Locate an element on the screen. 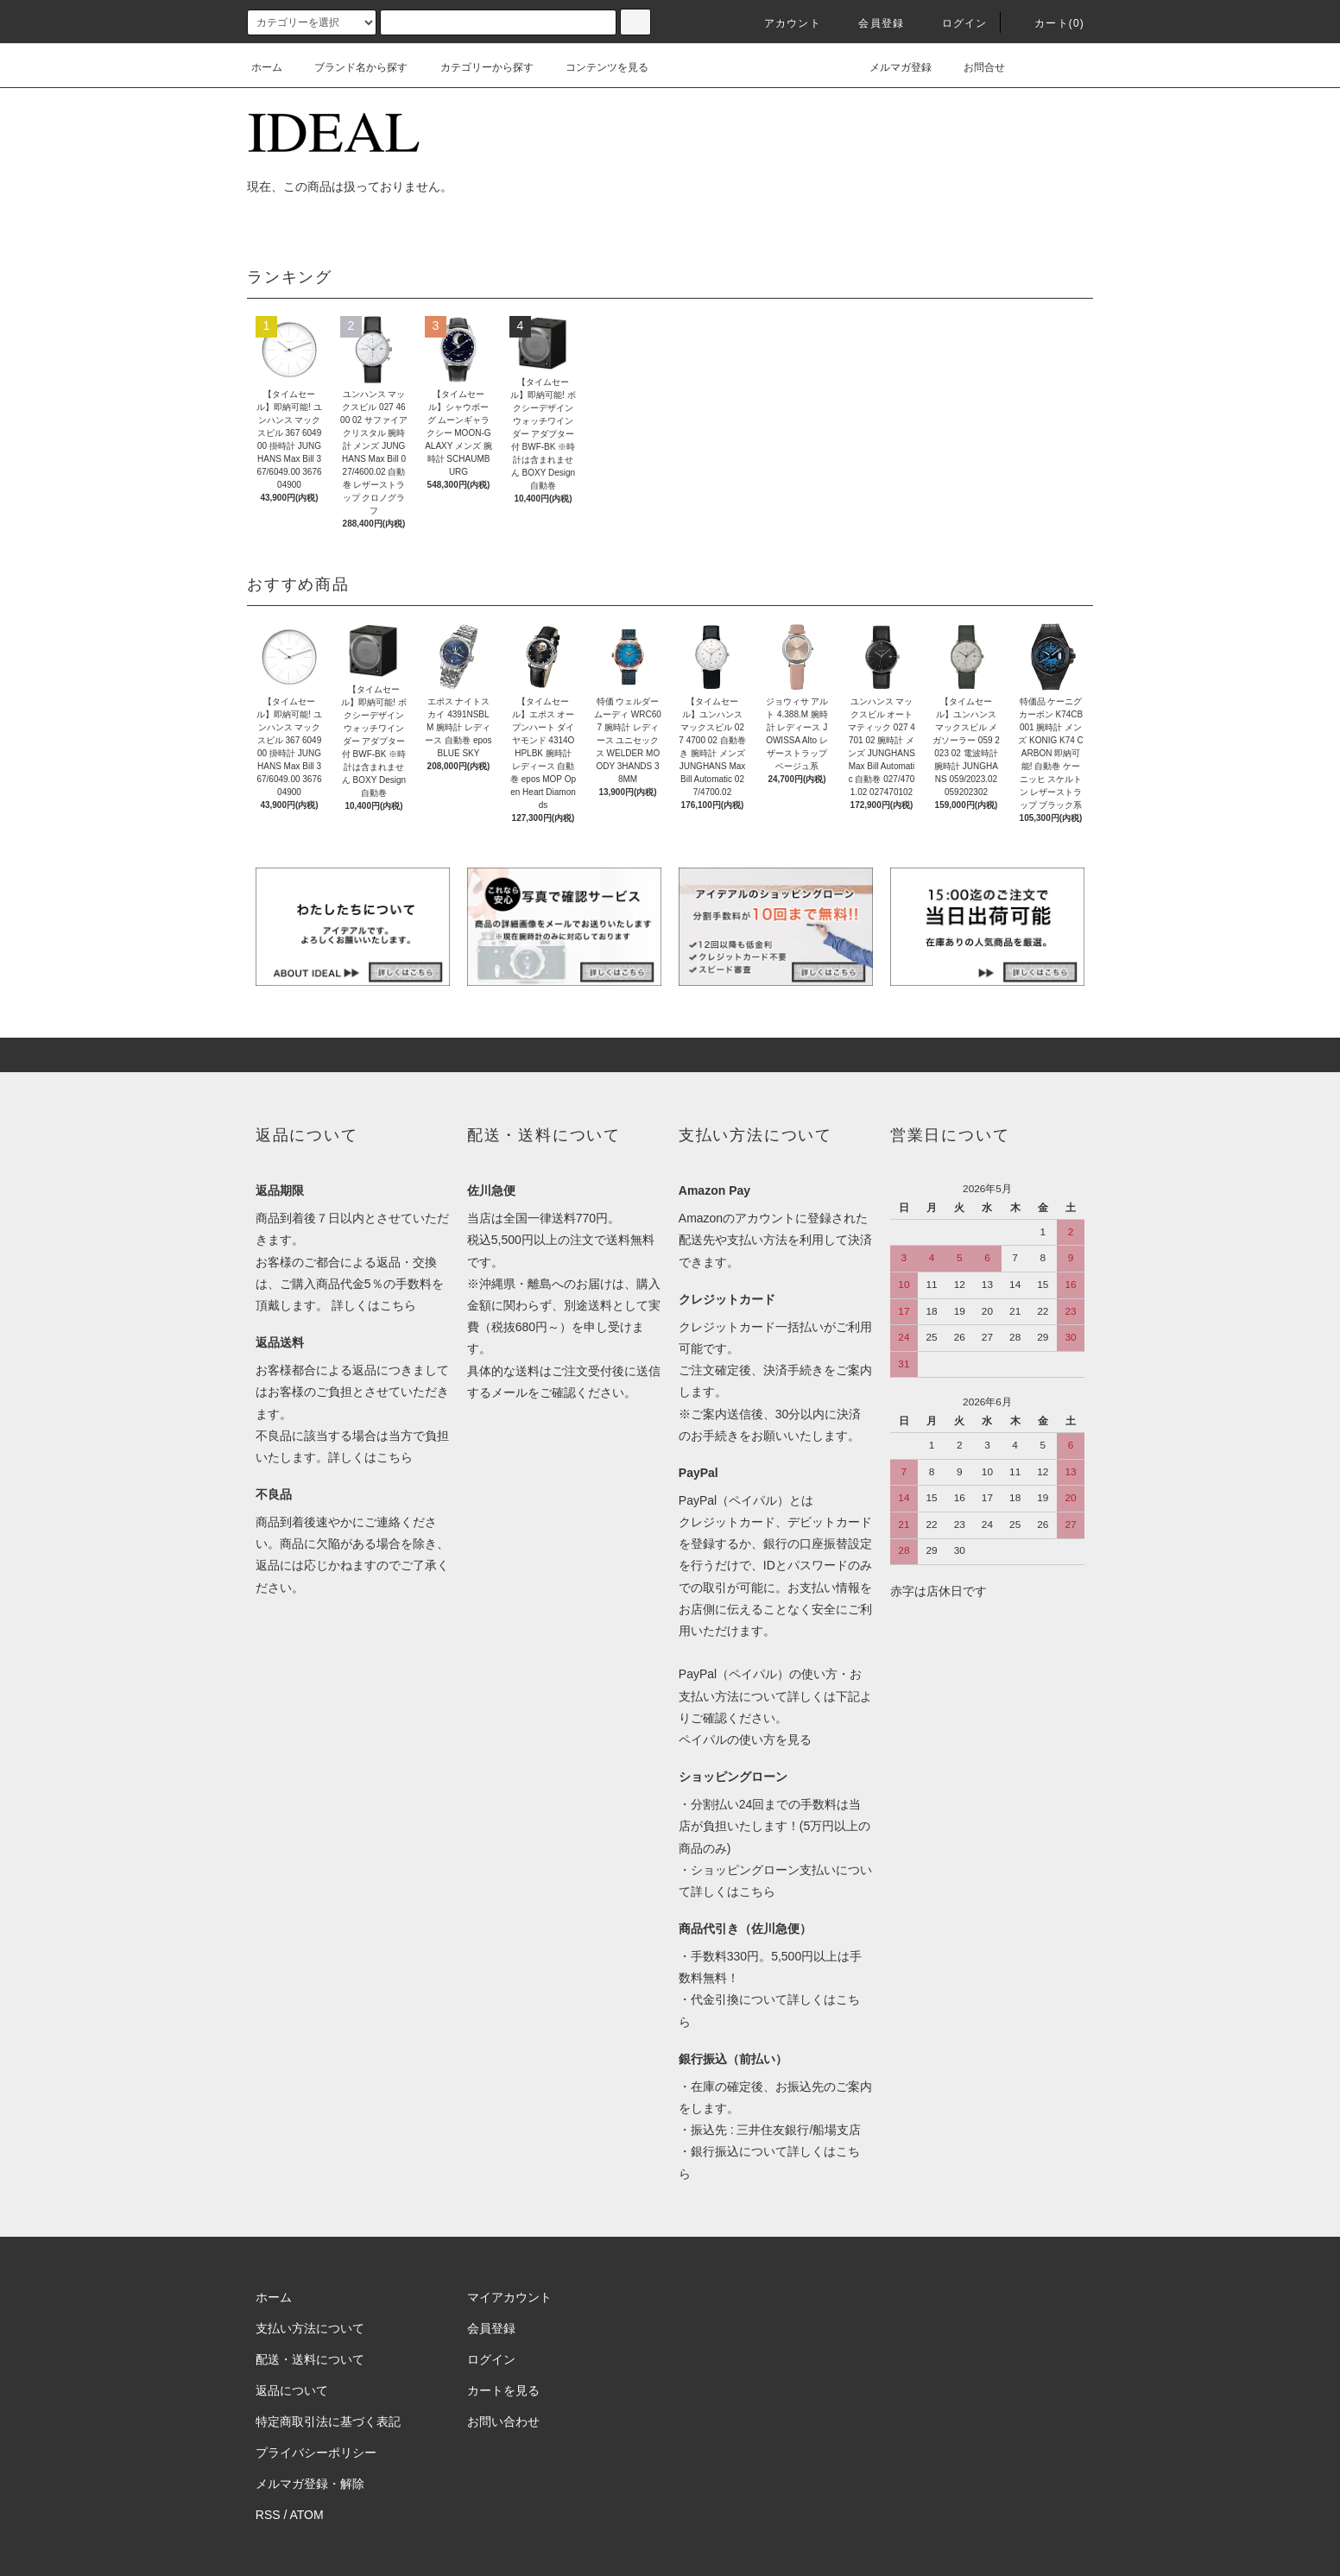 The width and height of the screenshot is (1340, 2576). アカウント is located at coordinates (782, 23).